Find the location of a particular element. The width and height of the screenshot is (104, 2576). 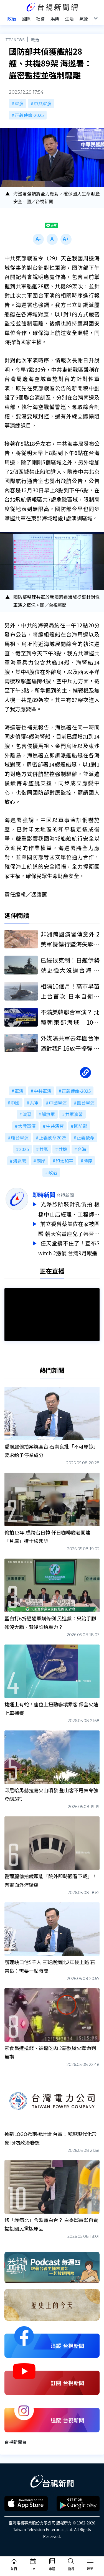

大陸軍演 is located at coordinates (27, 1125).